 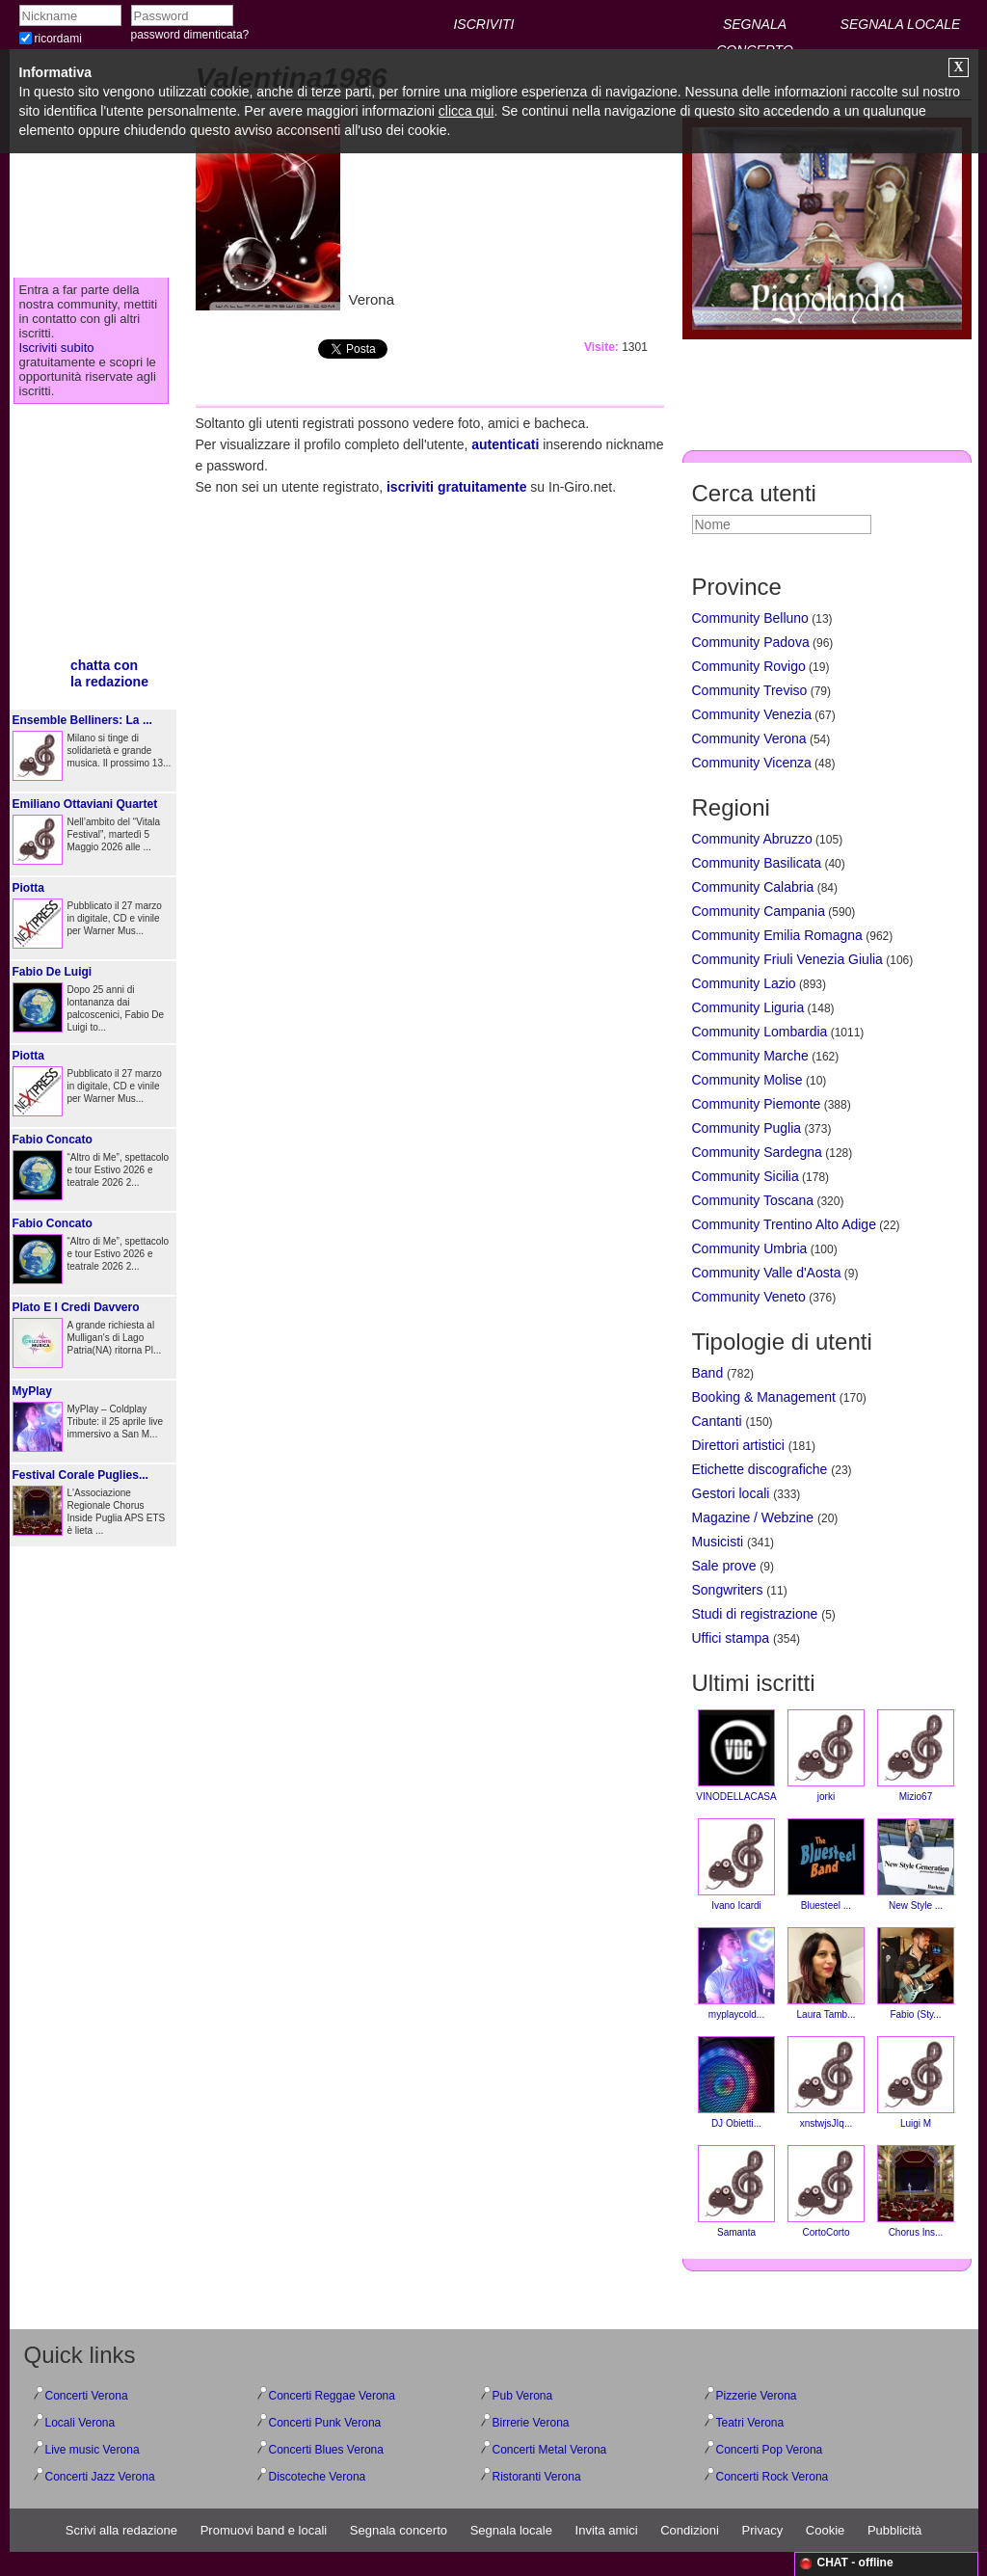 What do you see at coordinates (749, 1296) in the screenshot?
I see `Community Veneto` at bounding box center [749, 1296].